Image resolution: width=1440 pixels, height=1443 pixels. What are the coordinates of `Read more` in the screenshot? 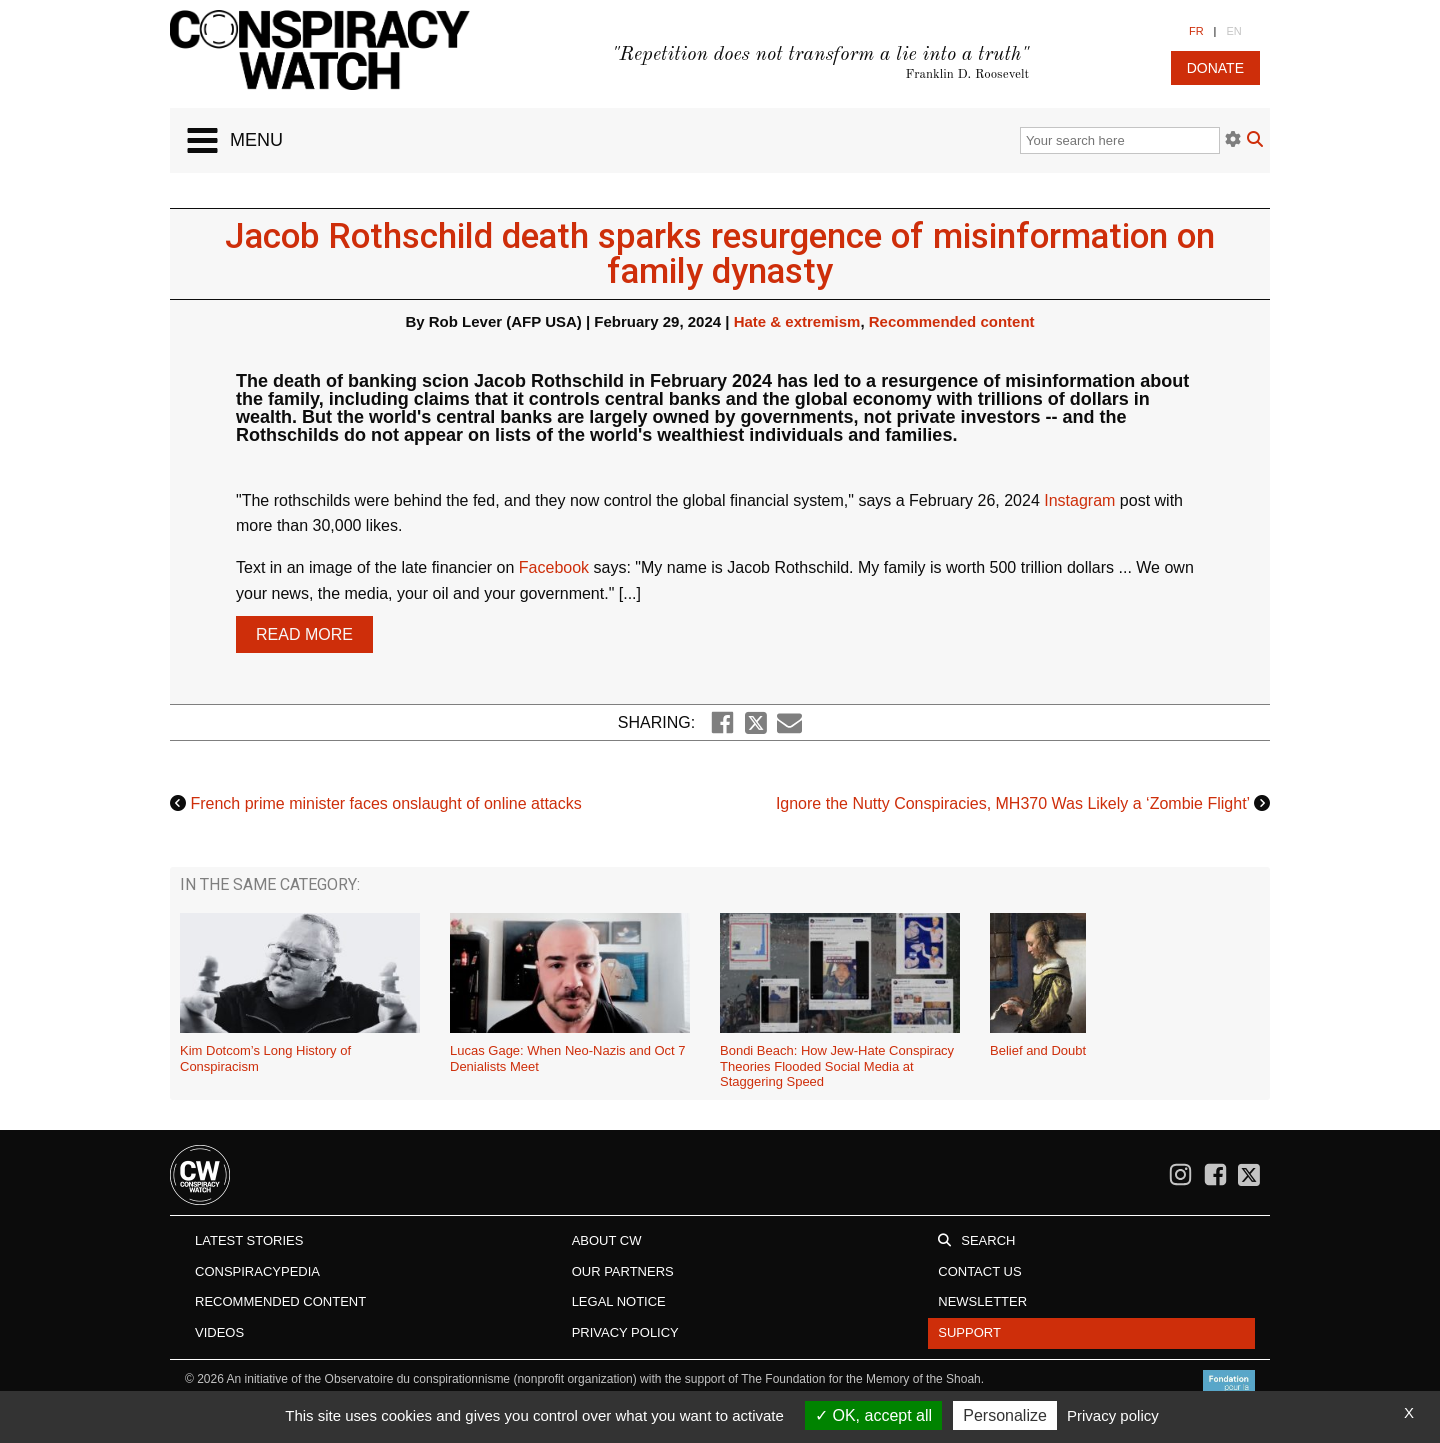 It's located at (304, 634).